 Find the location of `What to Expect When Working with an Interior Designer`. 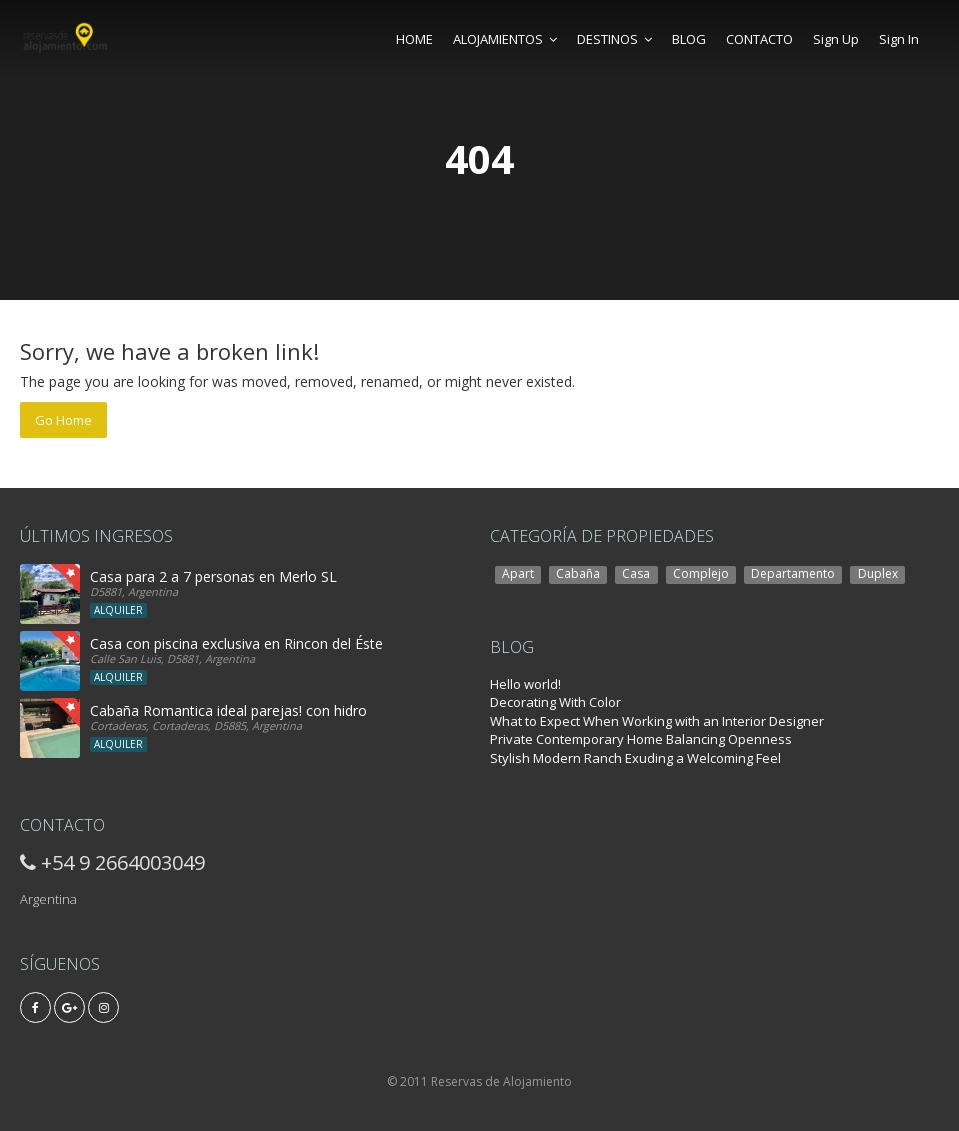

What to Expect When Working with an Interior Designer is located at coordinates (657, 721).